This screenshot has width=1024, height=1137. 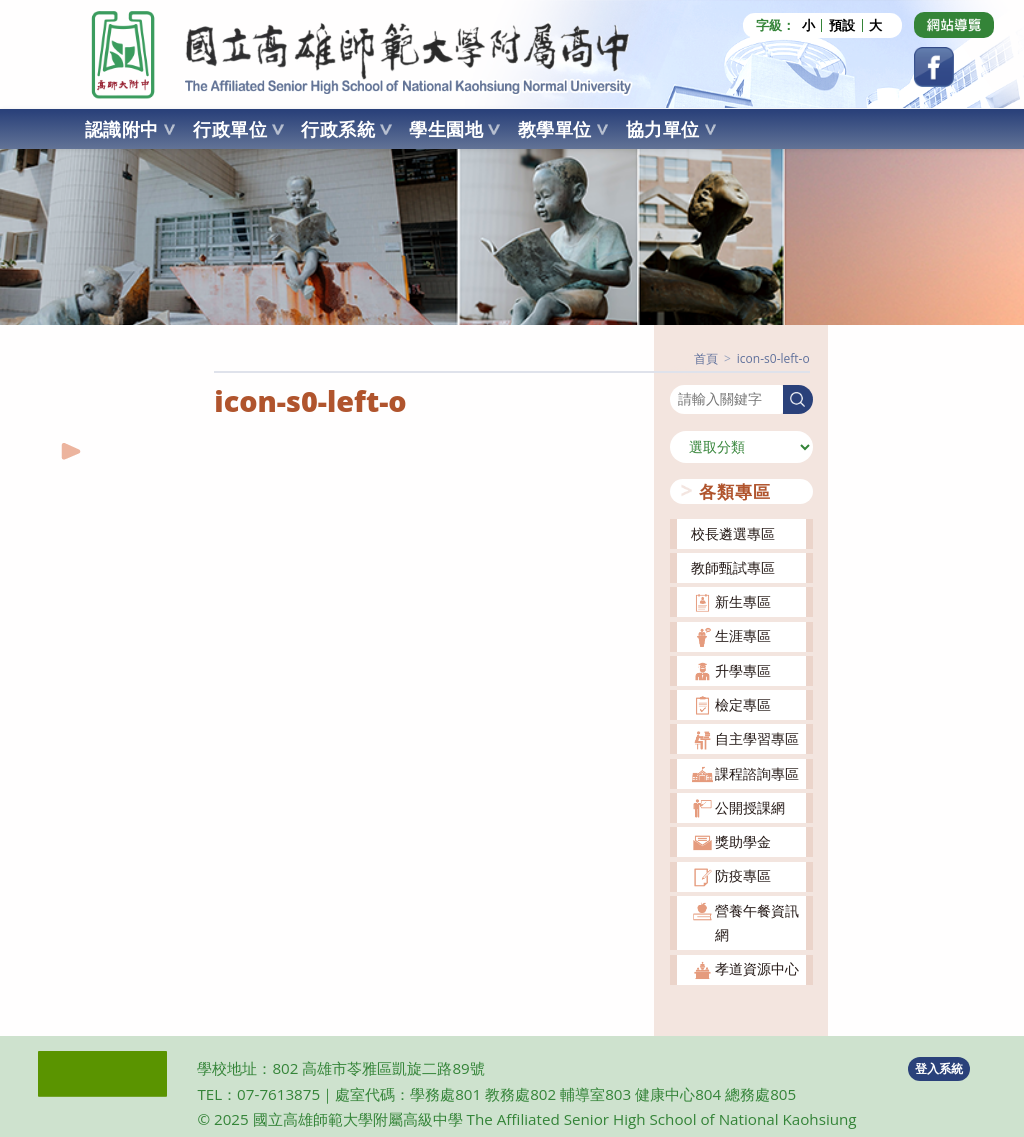 What do you see at coordinates (743, 704) in the screenshot?
I see `檢定專區` at bounding box center [743, 704].